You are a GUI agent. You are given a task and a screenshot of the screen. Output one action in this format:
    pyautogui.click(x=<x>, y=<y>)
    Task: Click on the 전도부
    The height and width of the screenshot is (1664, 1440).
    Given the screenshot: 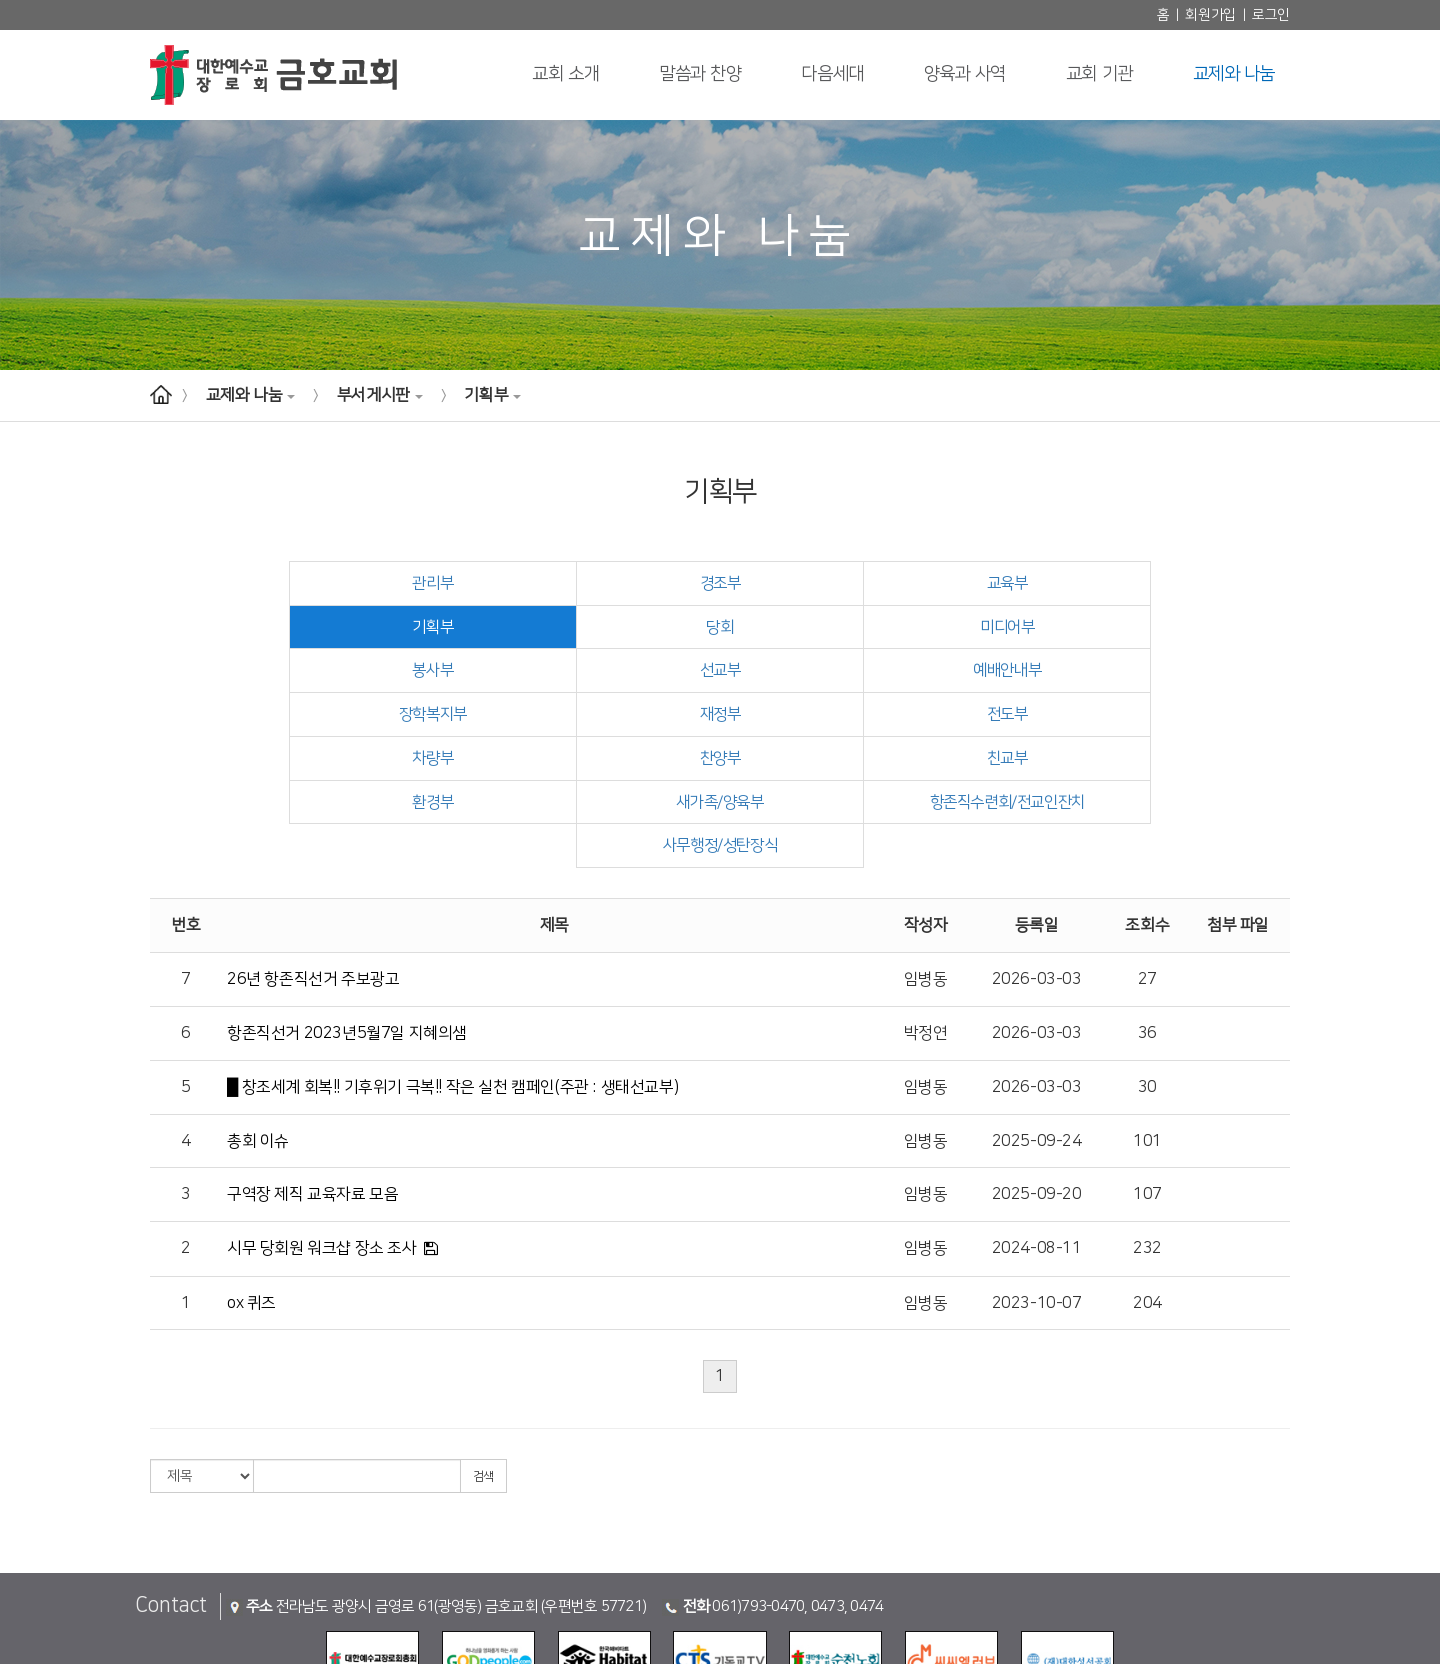 What is the action you would take?
    pyautogui.click(x=1146, y=671)
    